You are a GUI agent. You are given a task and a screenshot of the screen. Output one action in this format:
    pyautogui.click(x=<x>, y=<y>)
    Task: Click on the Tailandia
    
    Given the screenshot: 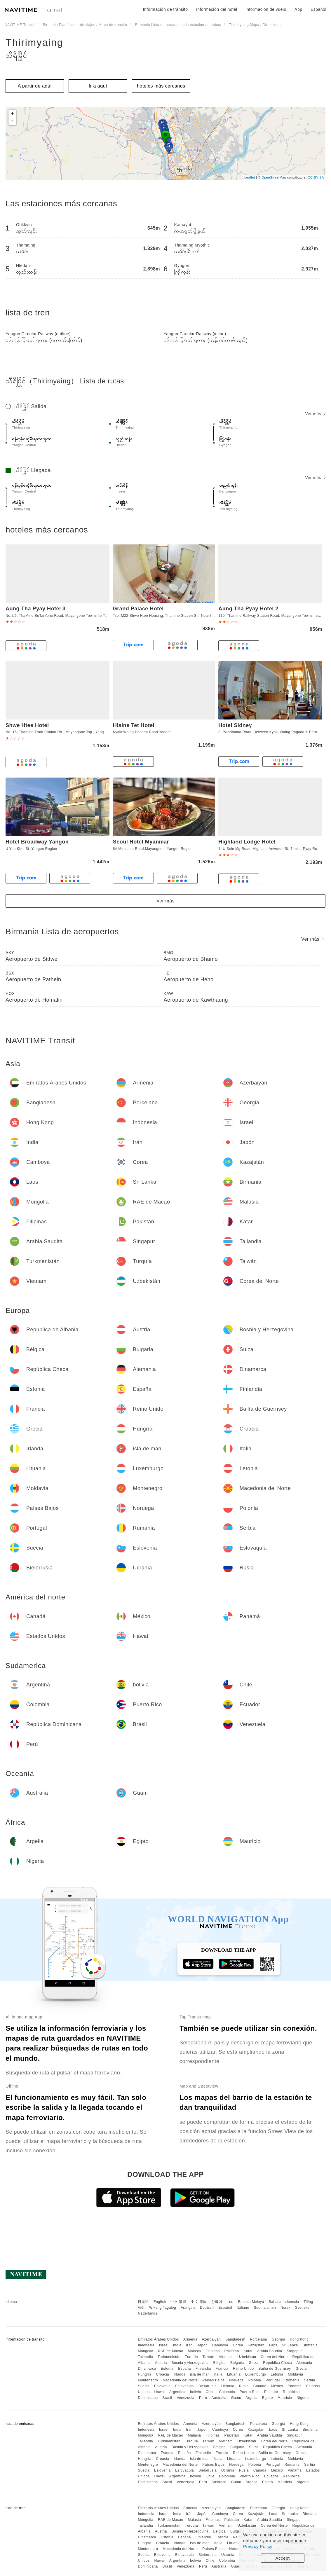 What is the action you would take?
    pyautogui.click(x=145, y=2357)
    